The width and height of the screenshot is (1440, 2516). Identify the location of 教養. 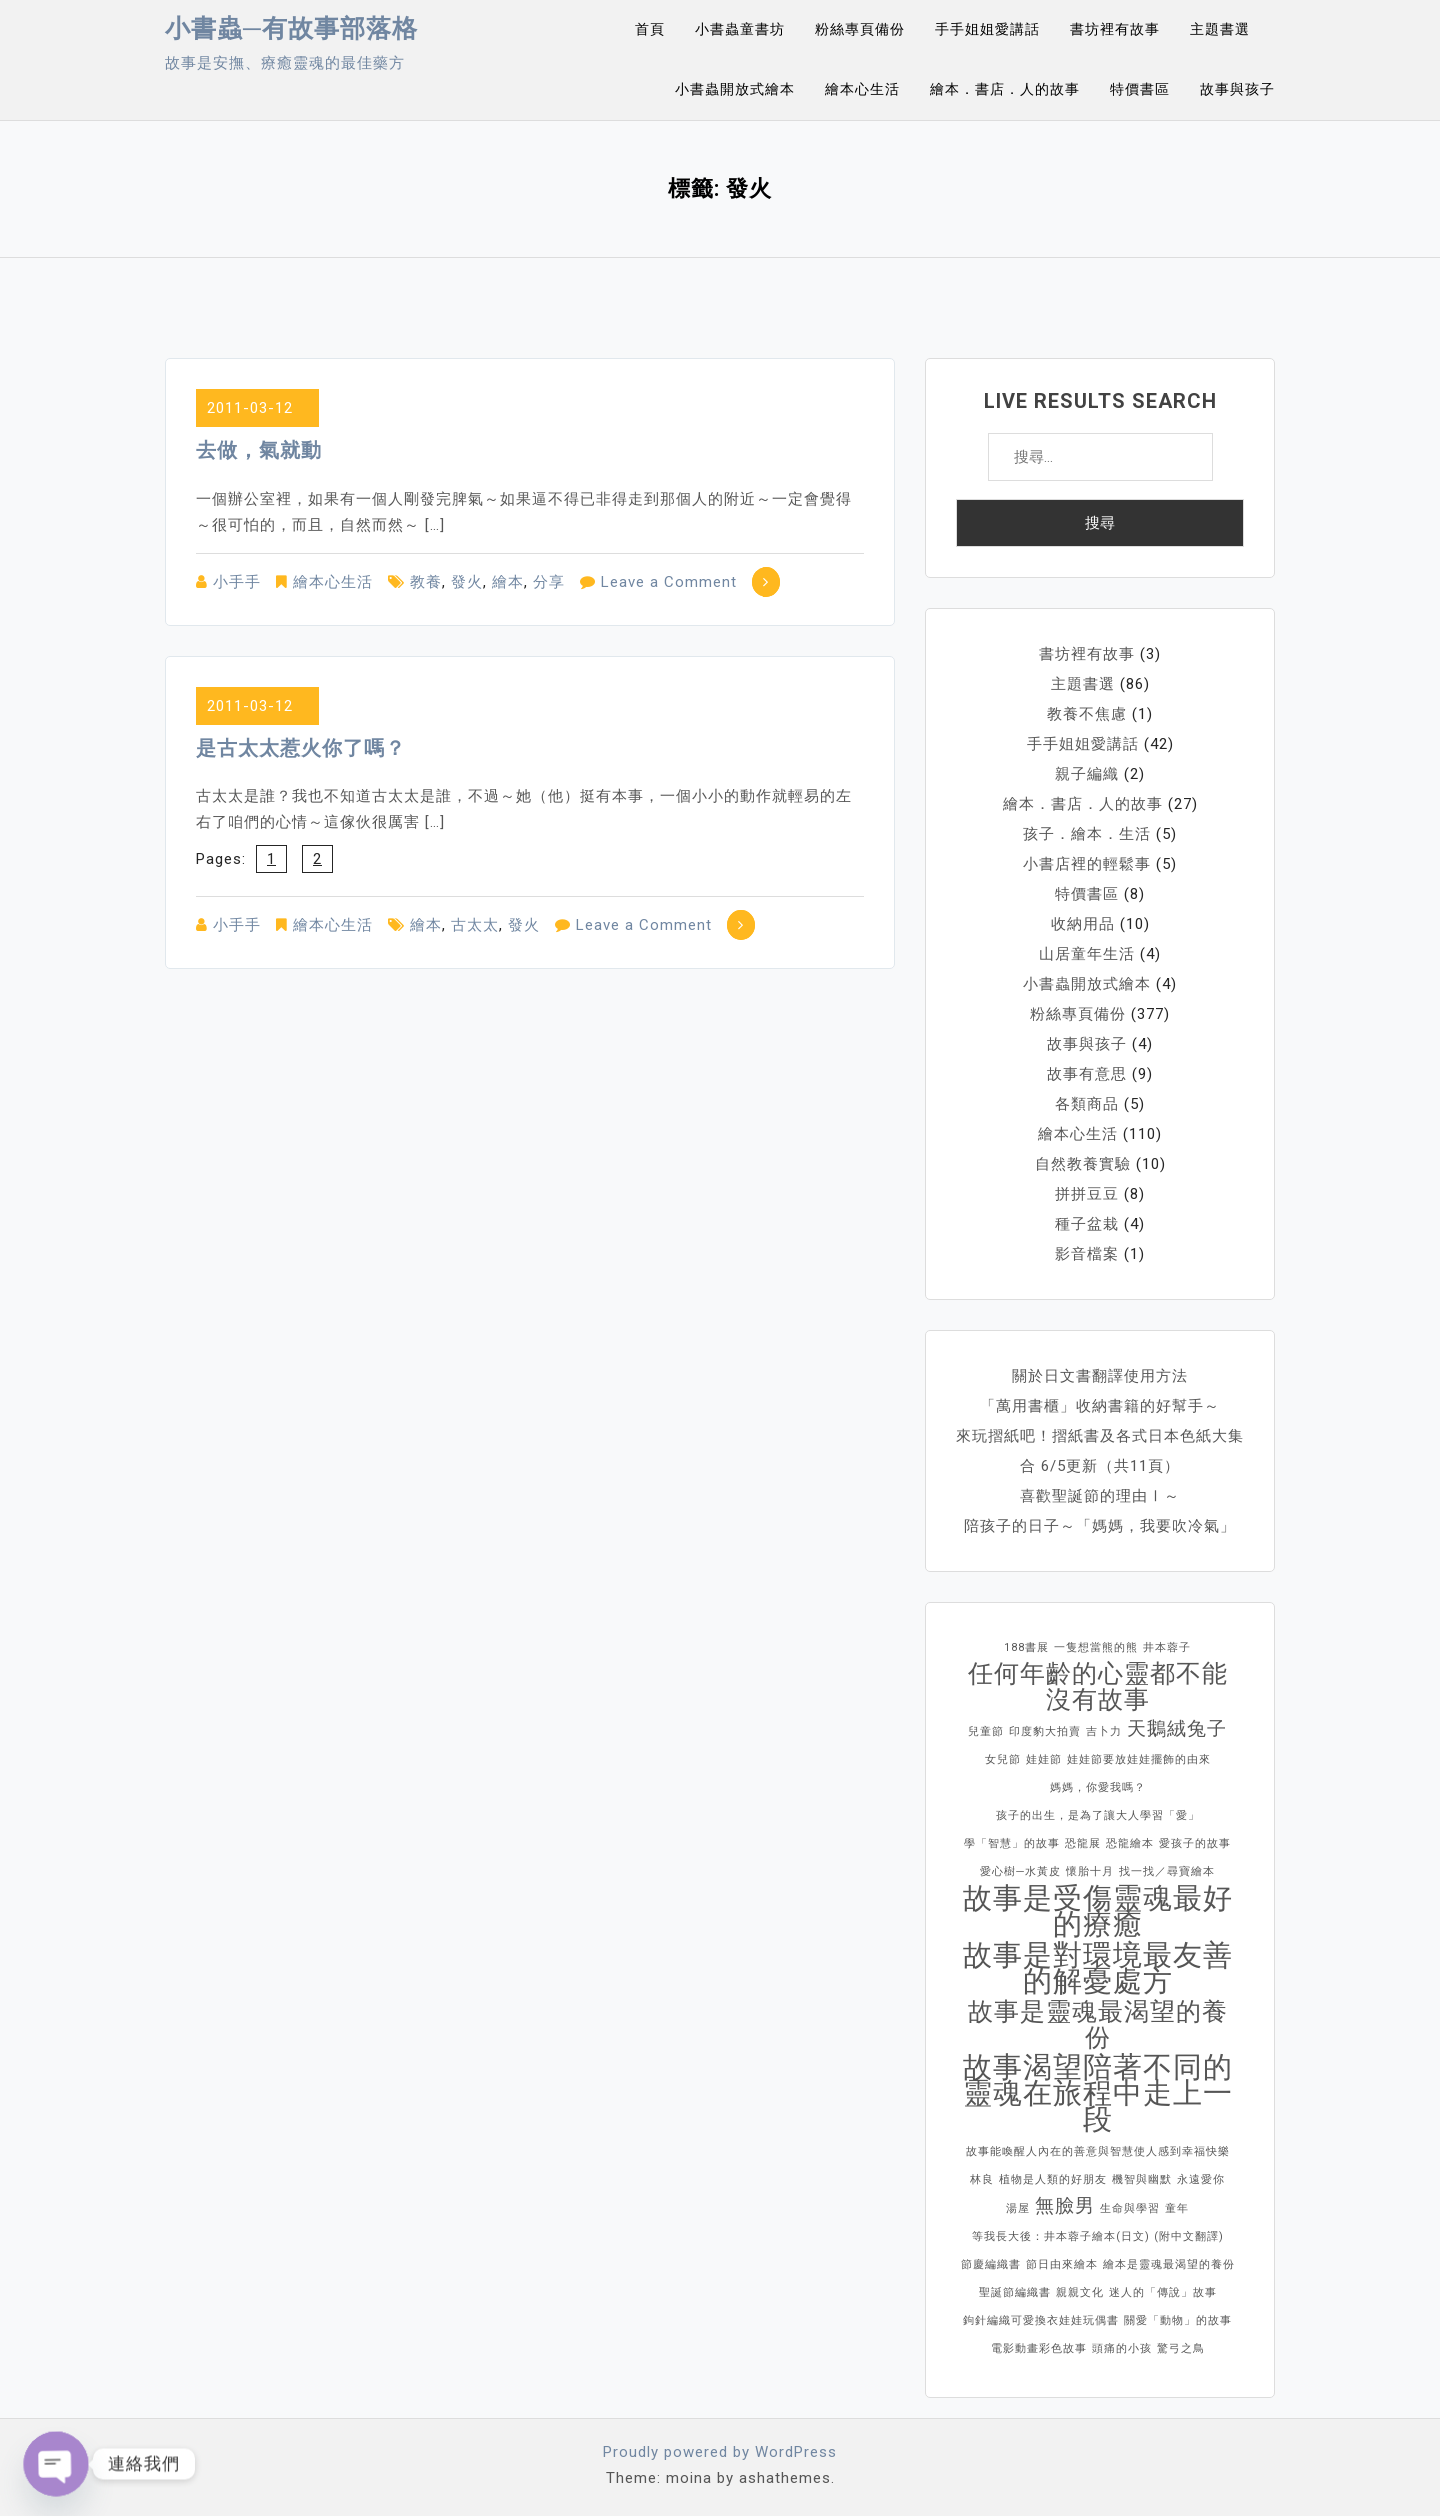
(426, 582).